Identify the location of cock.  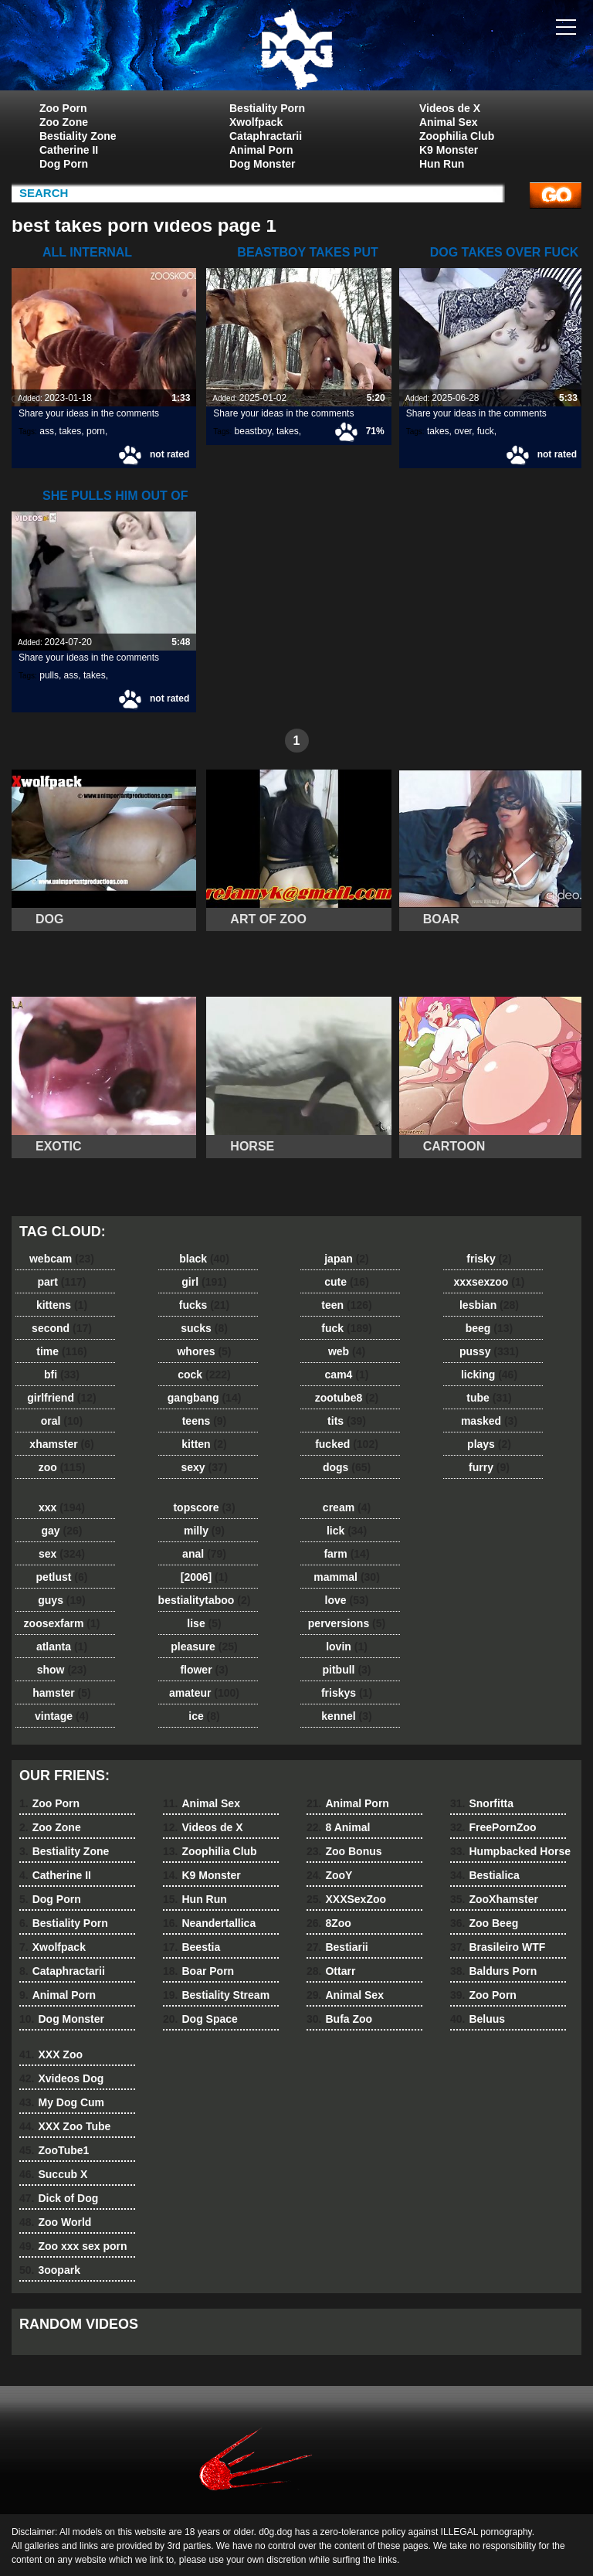
(204, 1374).